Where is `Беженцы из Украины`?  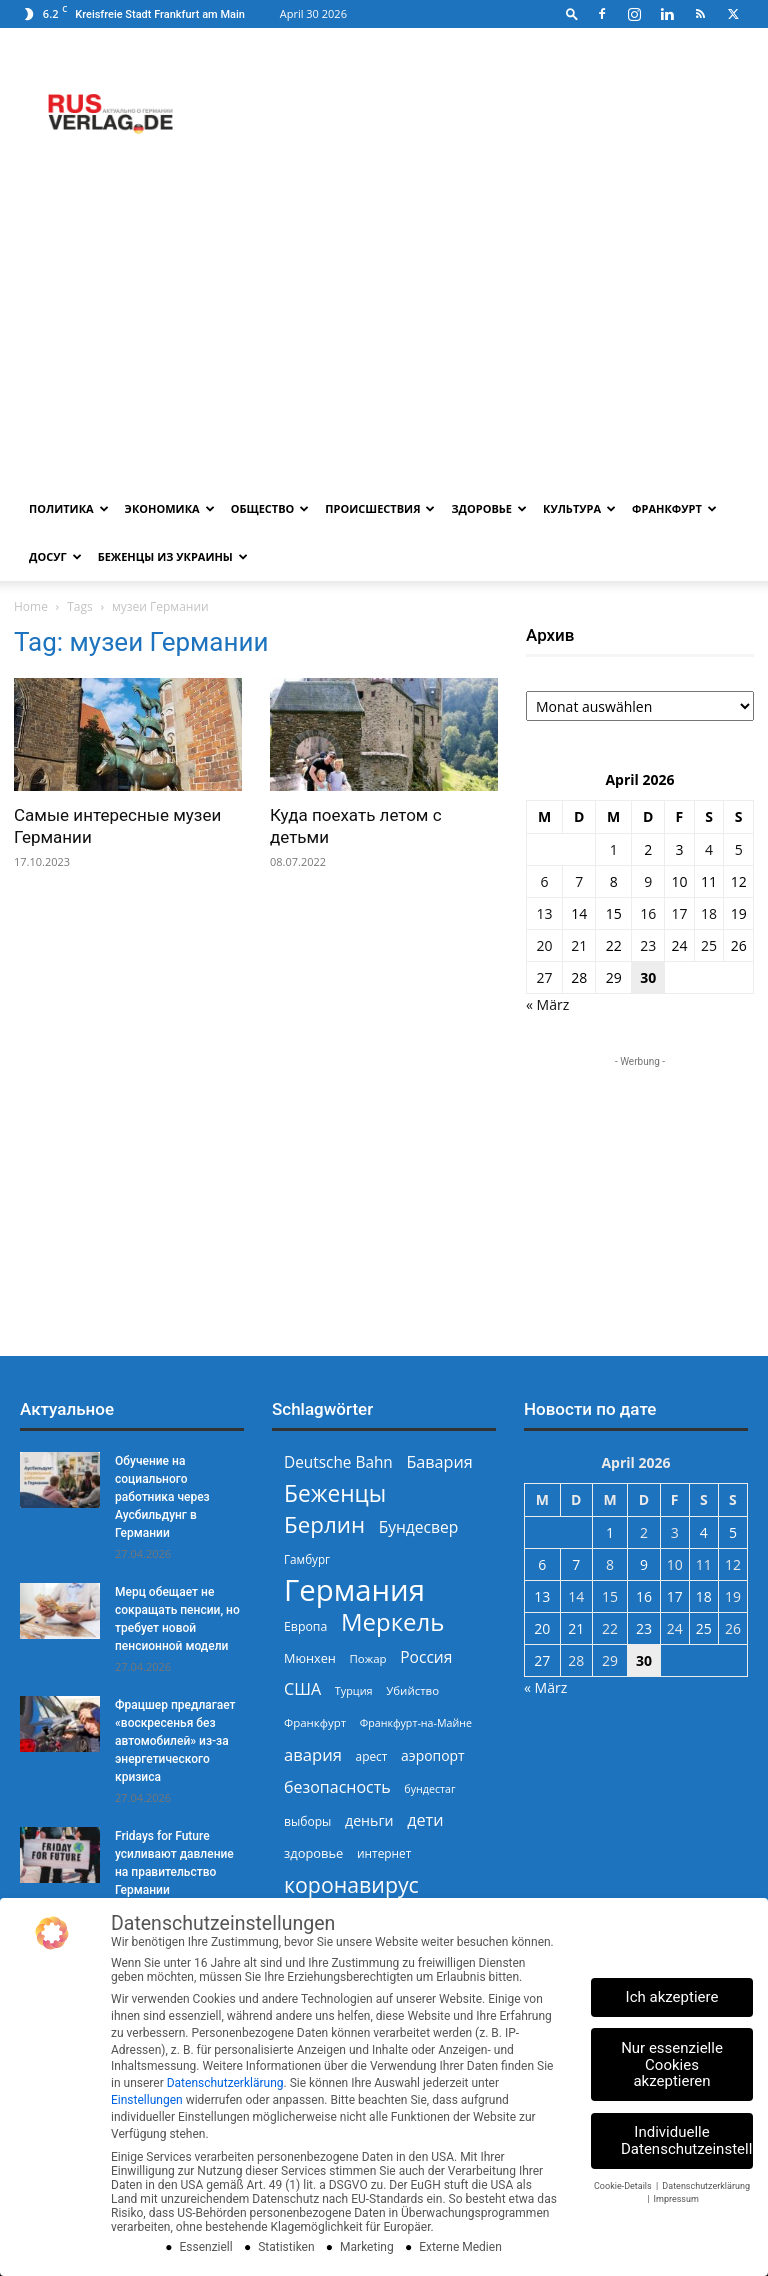 Беженцы из Украины is located at coordinates (173, 556).